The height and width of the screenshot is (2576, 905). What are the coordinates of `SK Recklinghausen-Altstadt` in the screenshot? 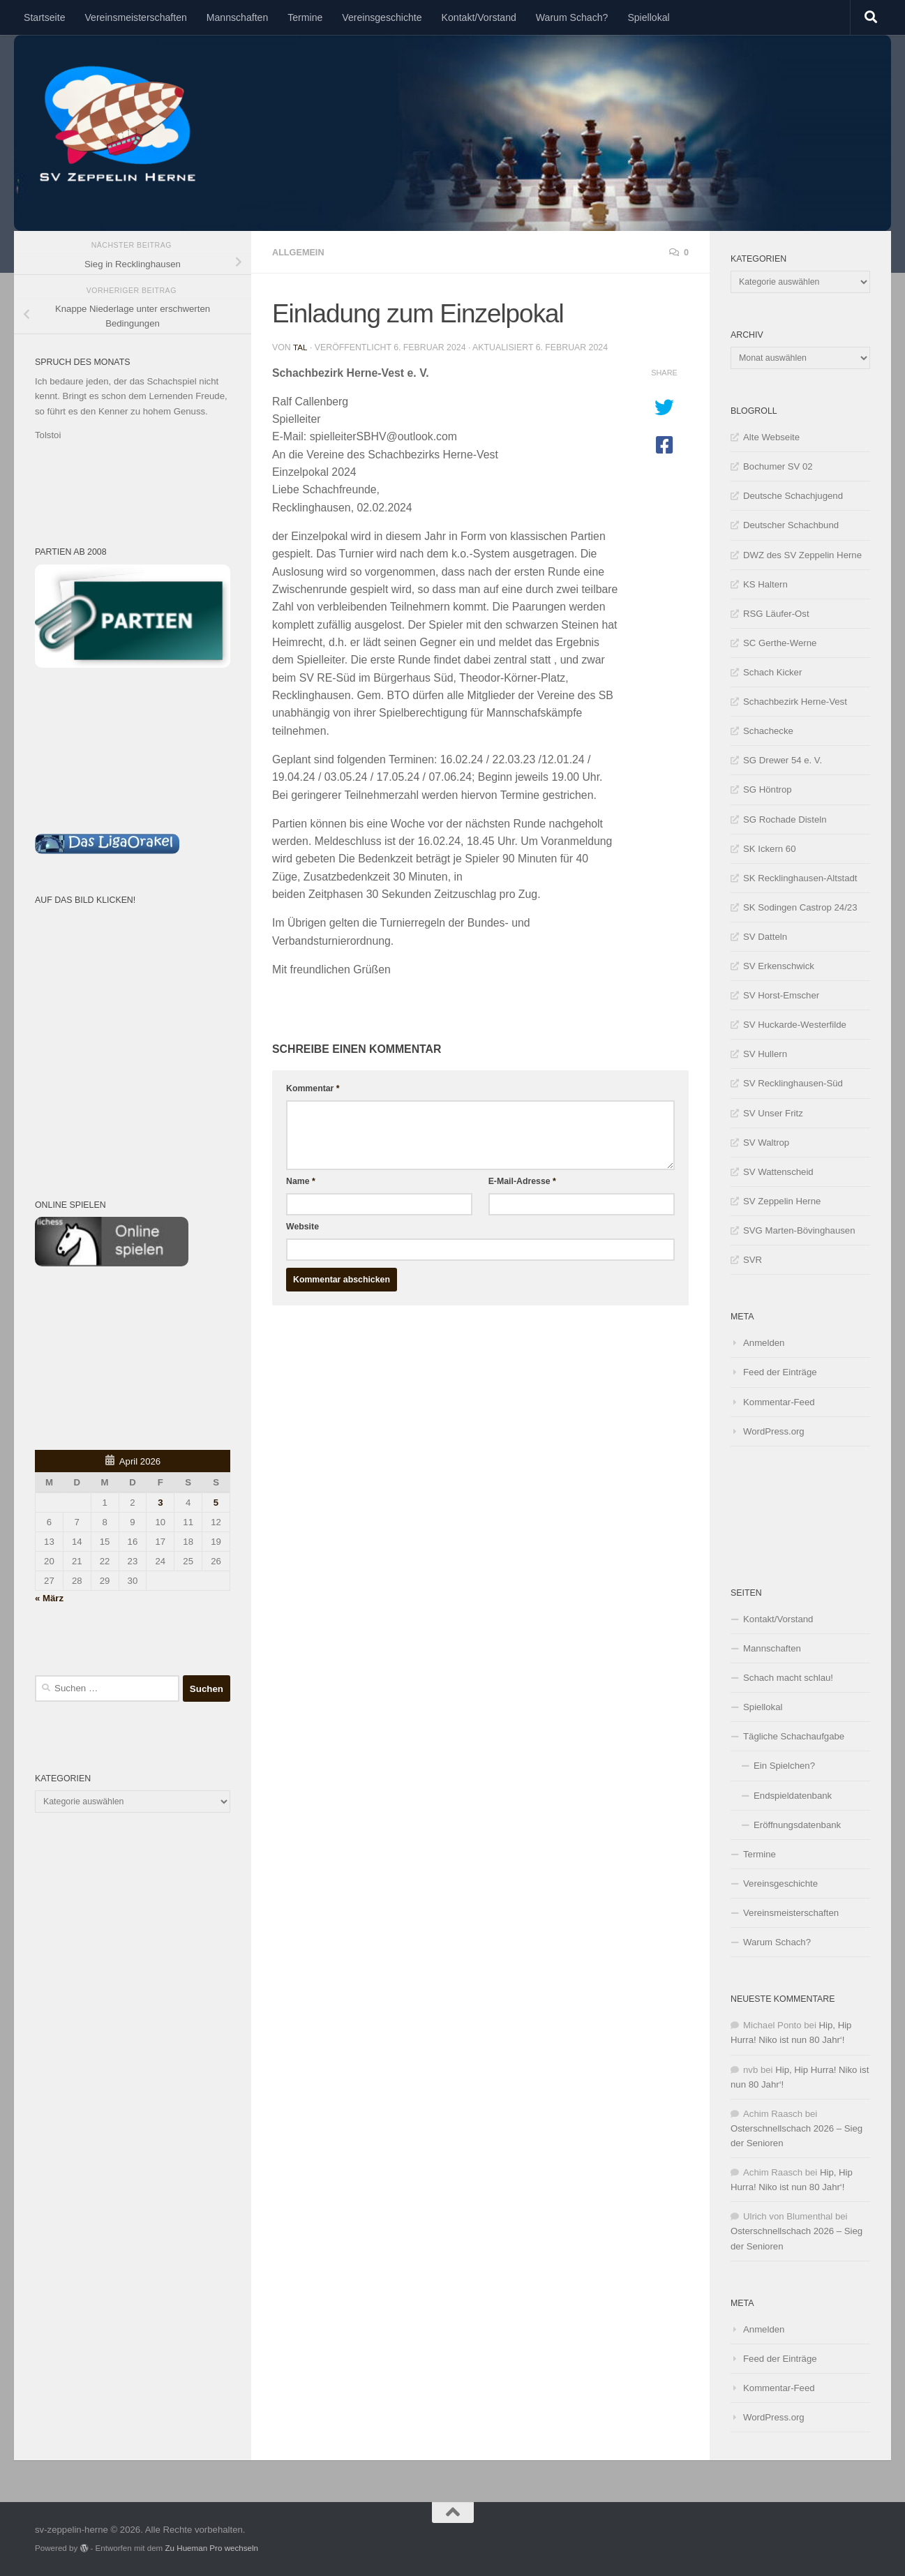 It's located at (800, 878).